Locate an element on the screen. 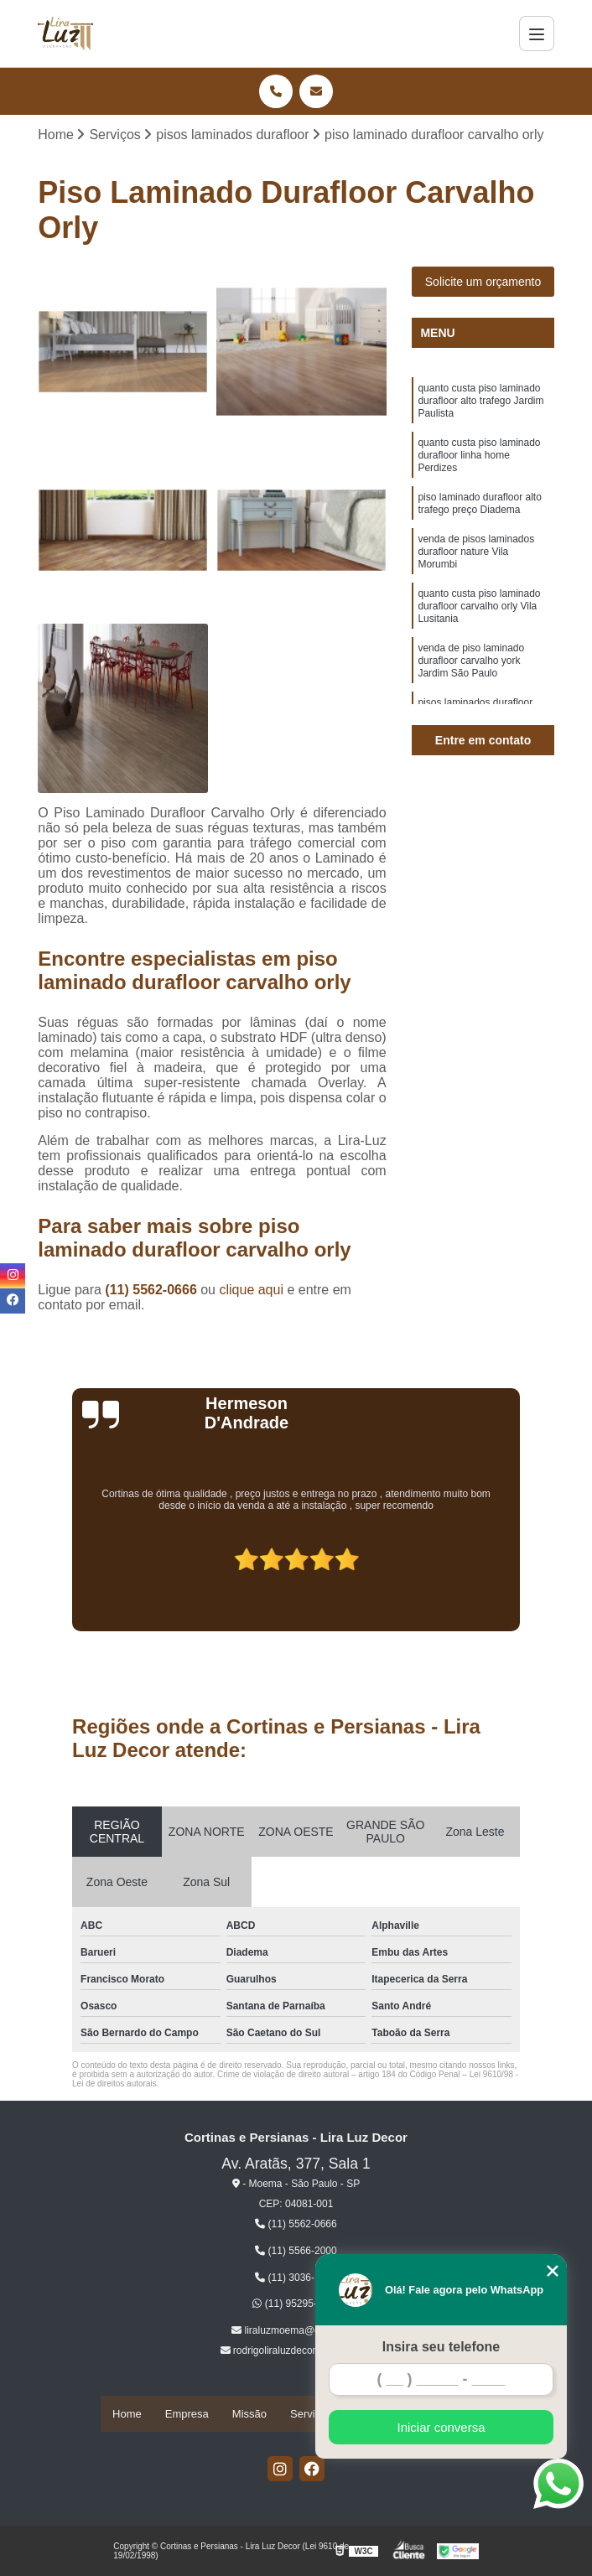 The image size is (592, 2576). (11) 5566-2000 is located at coordinates (295, 2253).